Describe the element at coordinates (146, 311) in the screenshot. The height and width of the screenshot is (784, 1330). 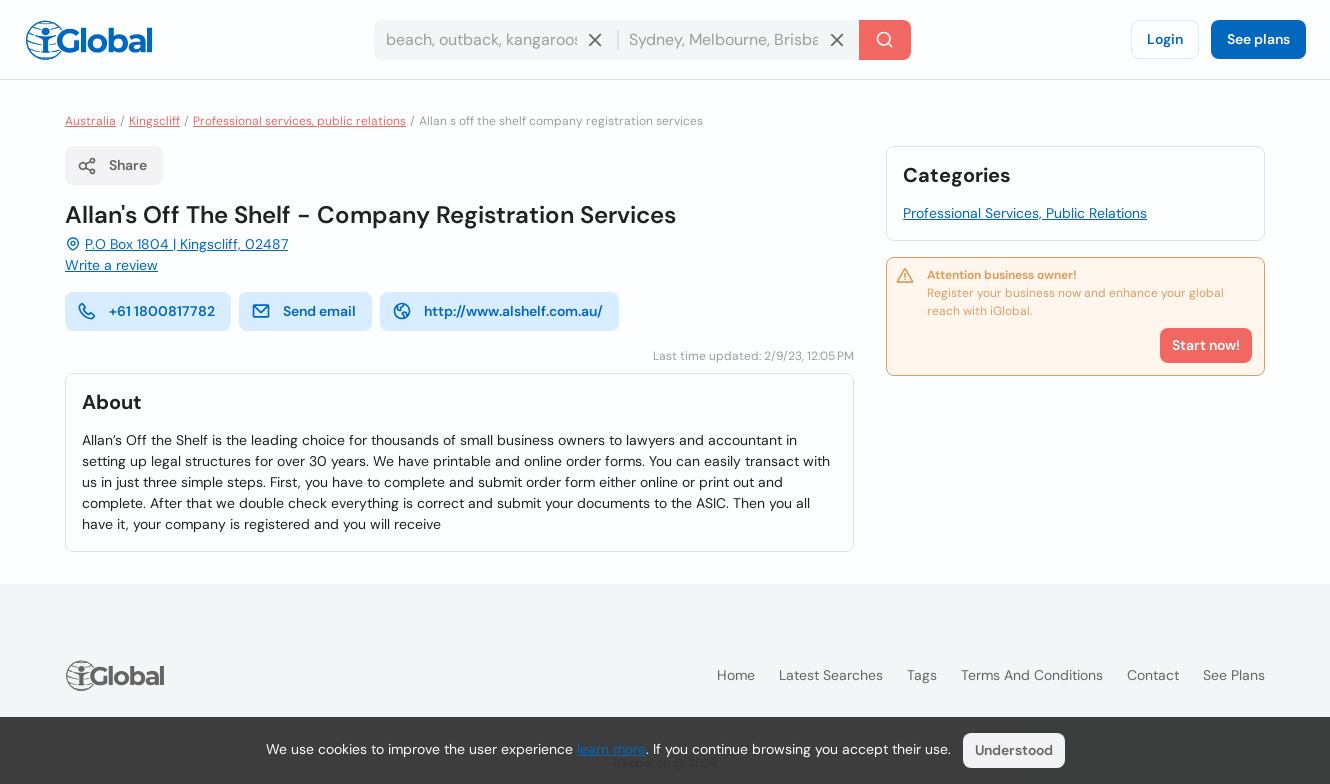
I see `+61 1800817782` at that location.